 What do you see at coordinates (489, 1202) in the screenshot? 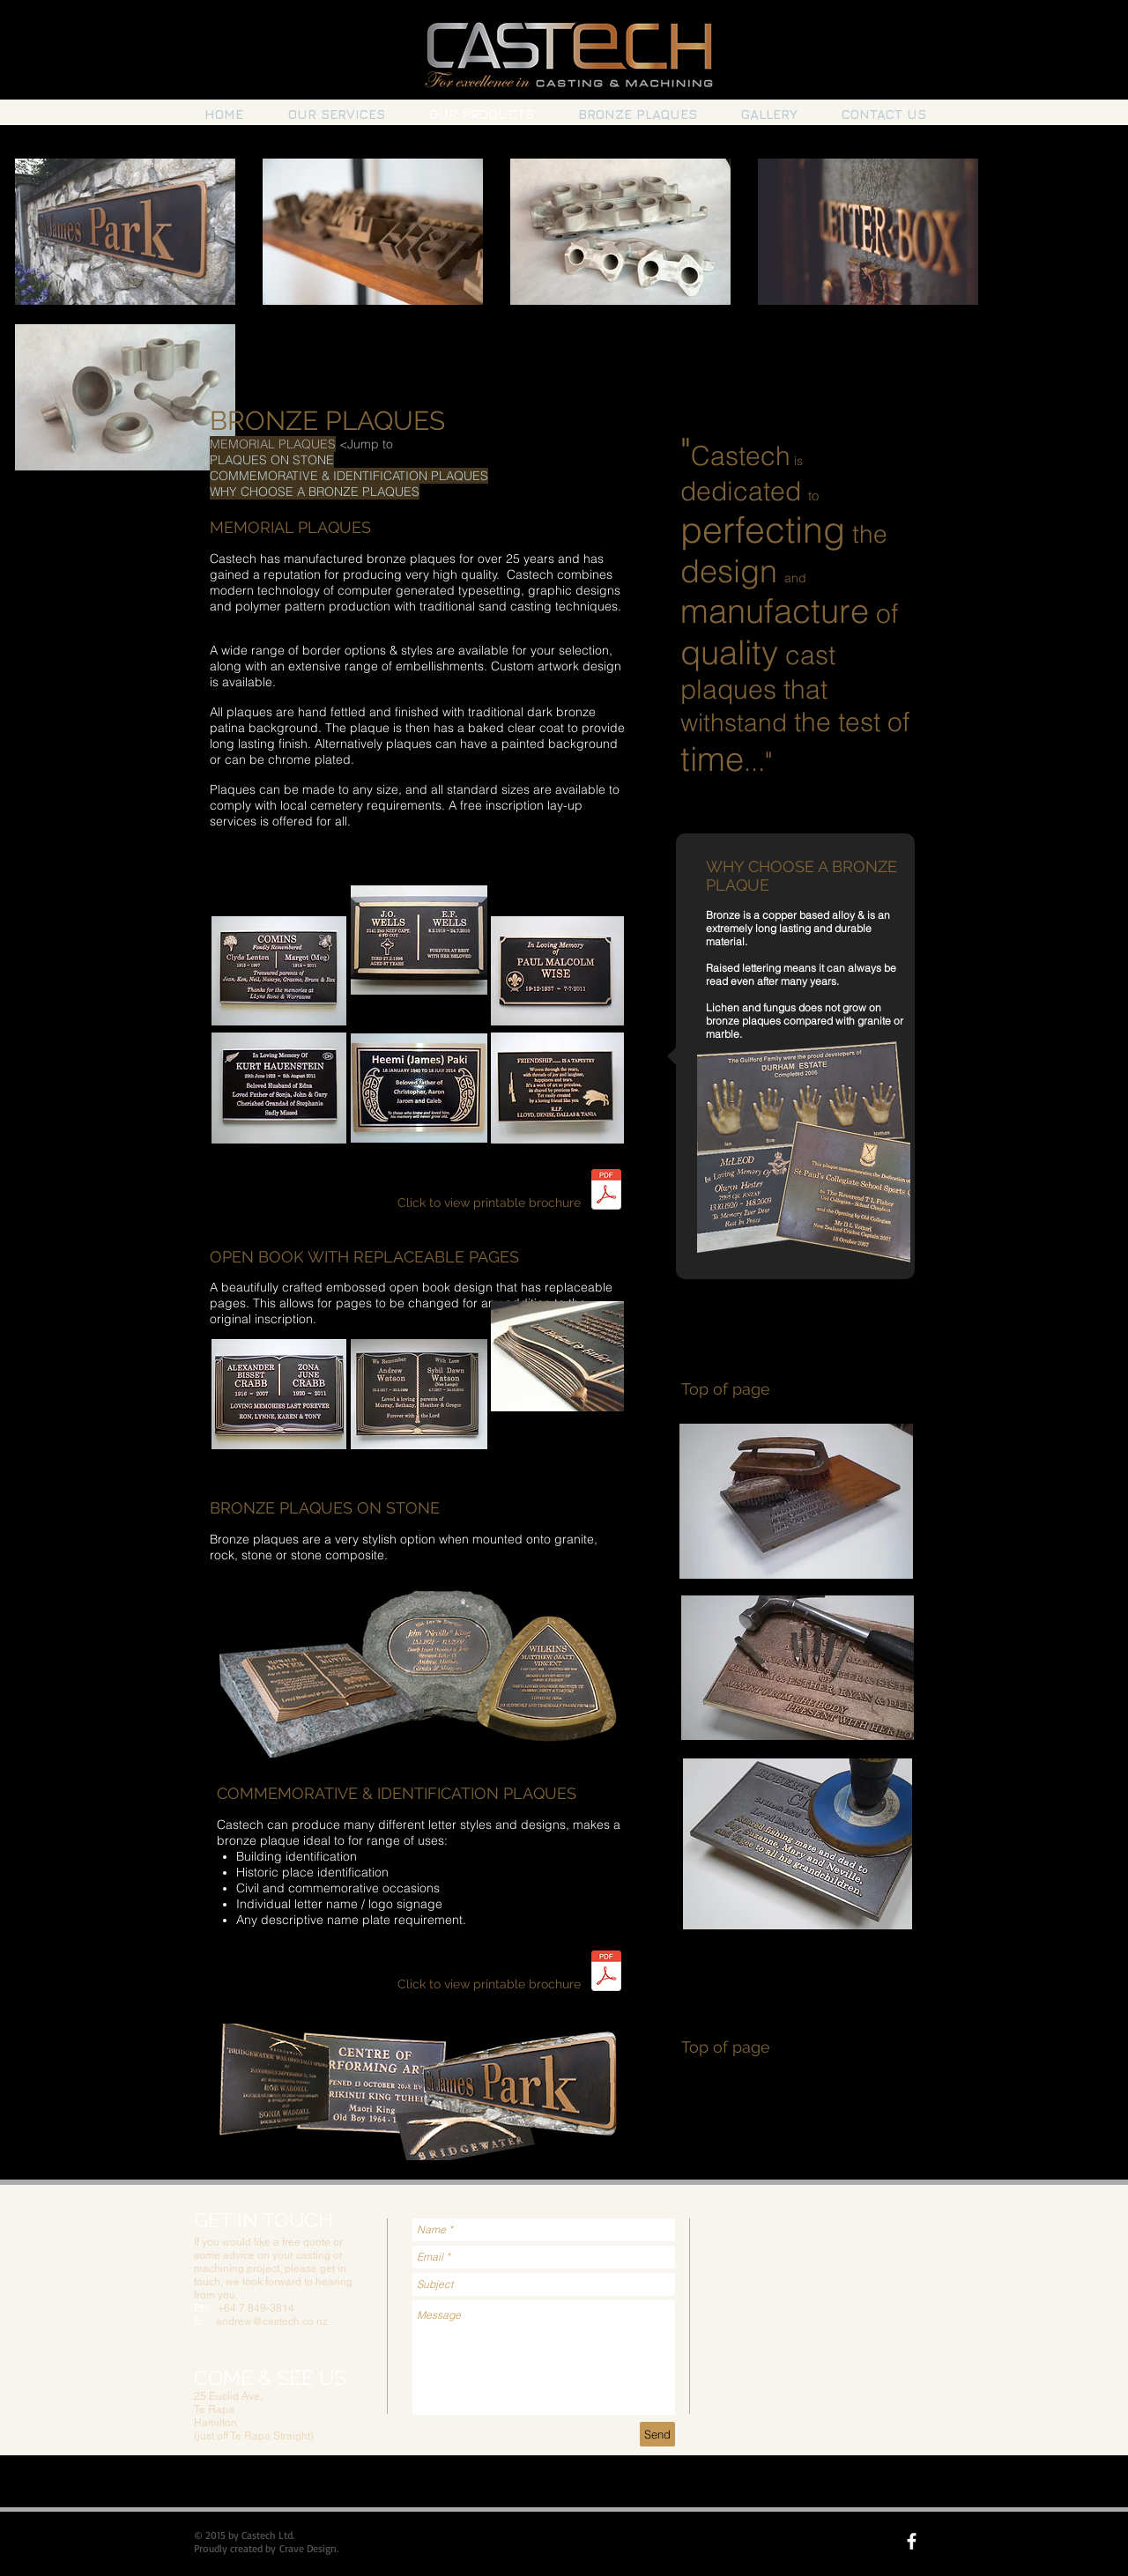
I see `Click to view printable brochure` at bounding box center [489, 1202].